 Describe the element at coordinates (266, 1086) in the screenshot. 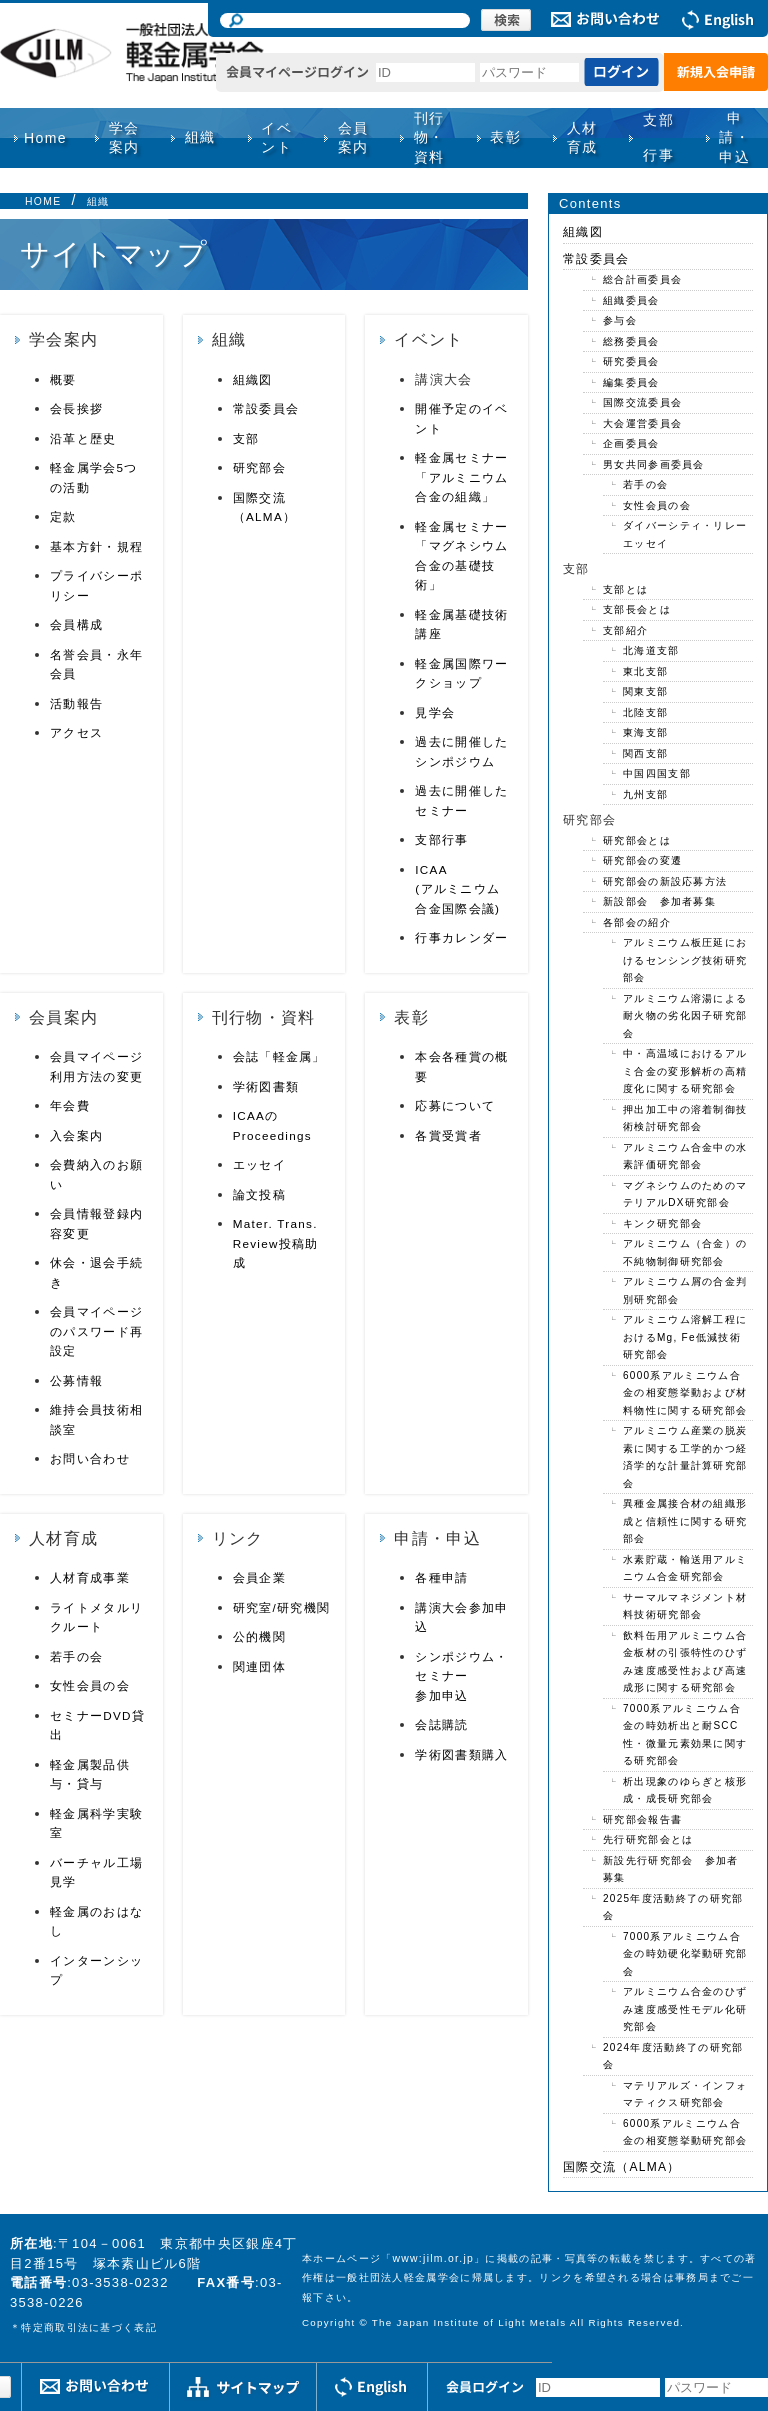

I see `学術図書類` at that location.